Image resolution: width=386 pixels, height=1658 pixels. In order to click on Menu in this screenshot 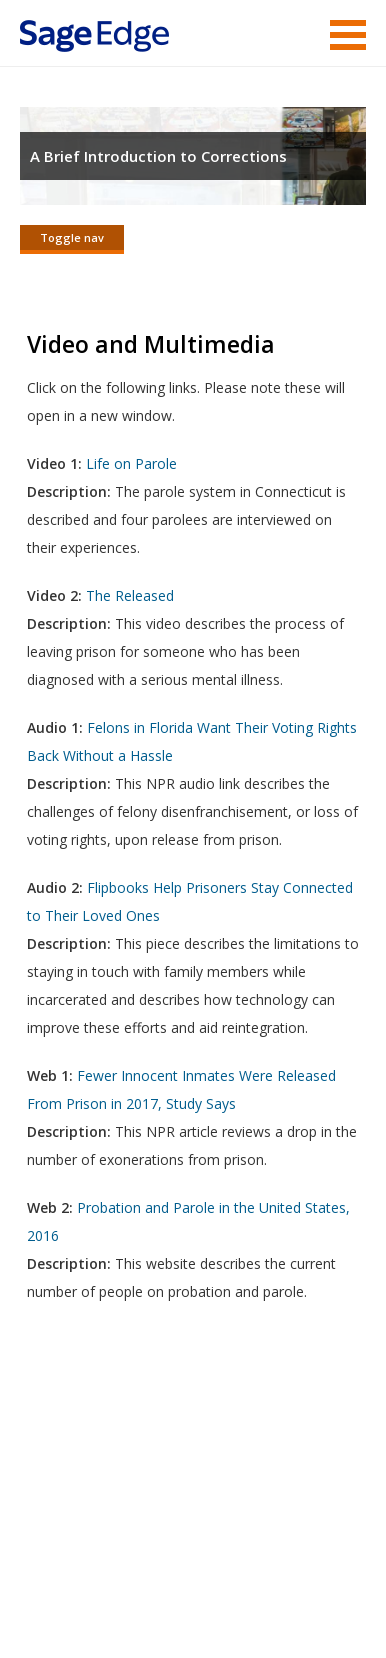, I will do `click(348, 35)`.